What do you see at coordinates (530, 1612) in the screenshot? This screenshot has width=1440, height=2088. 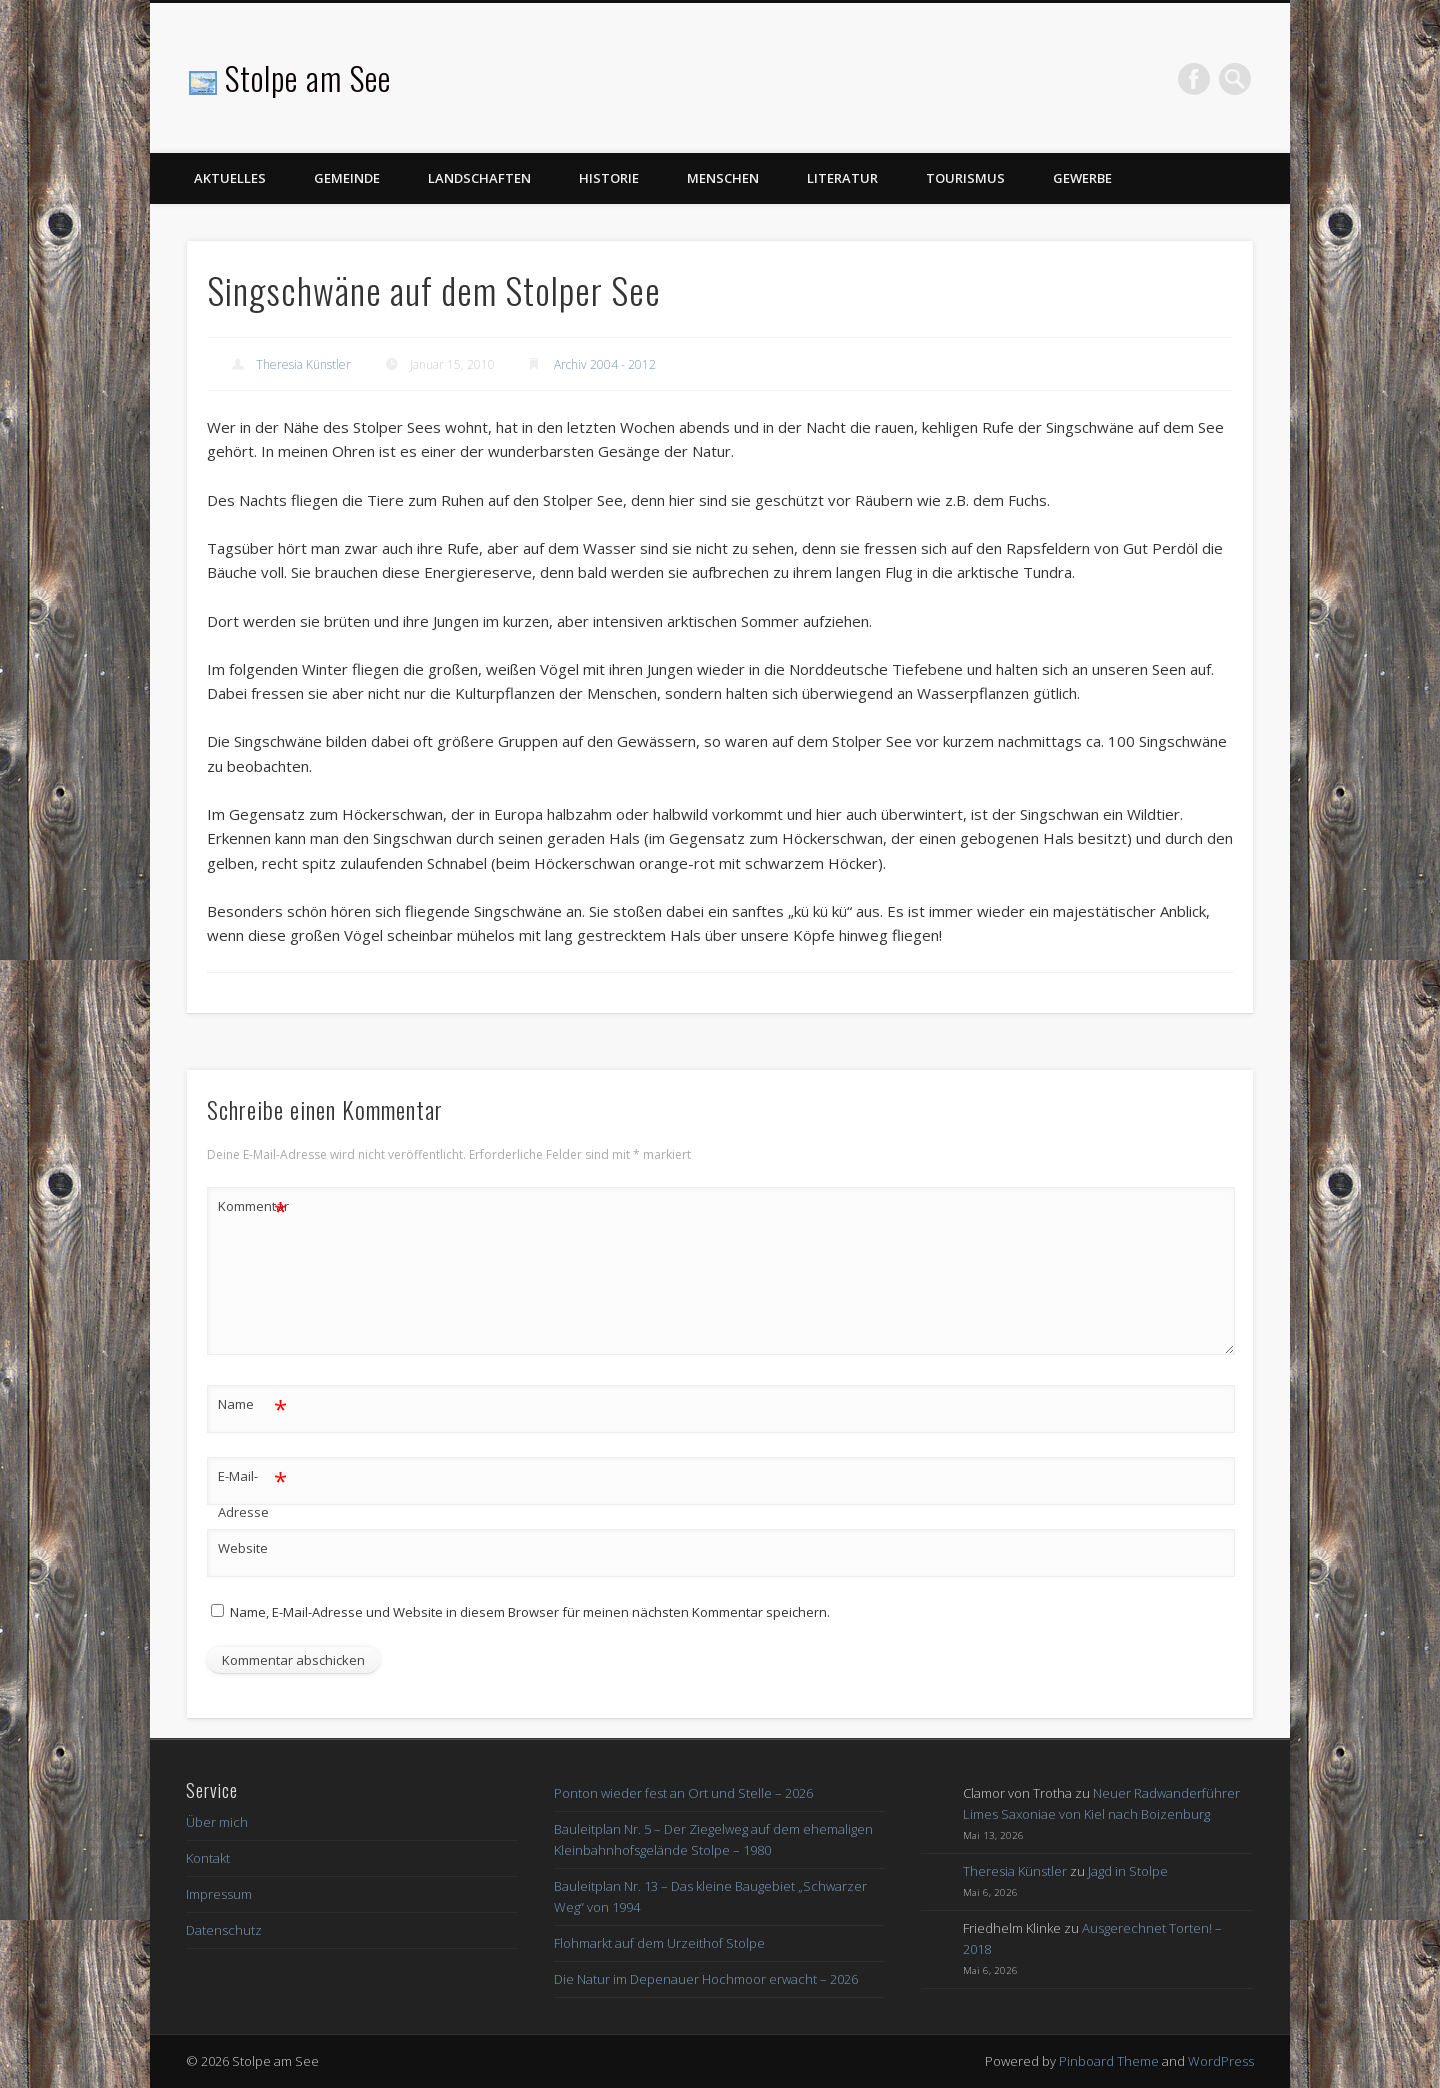 I see `Name, E-Mail-Adresse und Website in diesem Browser für meinen nächsten Kommentar speichern.` at bounding box center [530, 1612].